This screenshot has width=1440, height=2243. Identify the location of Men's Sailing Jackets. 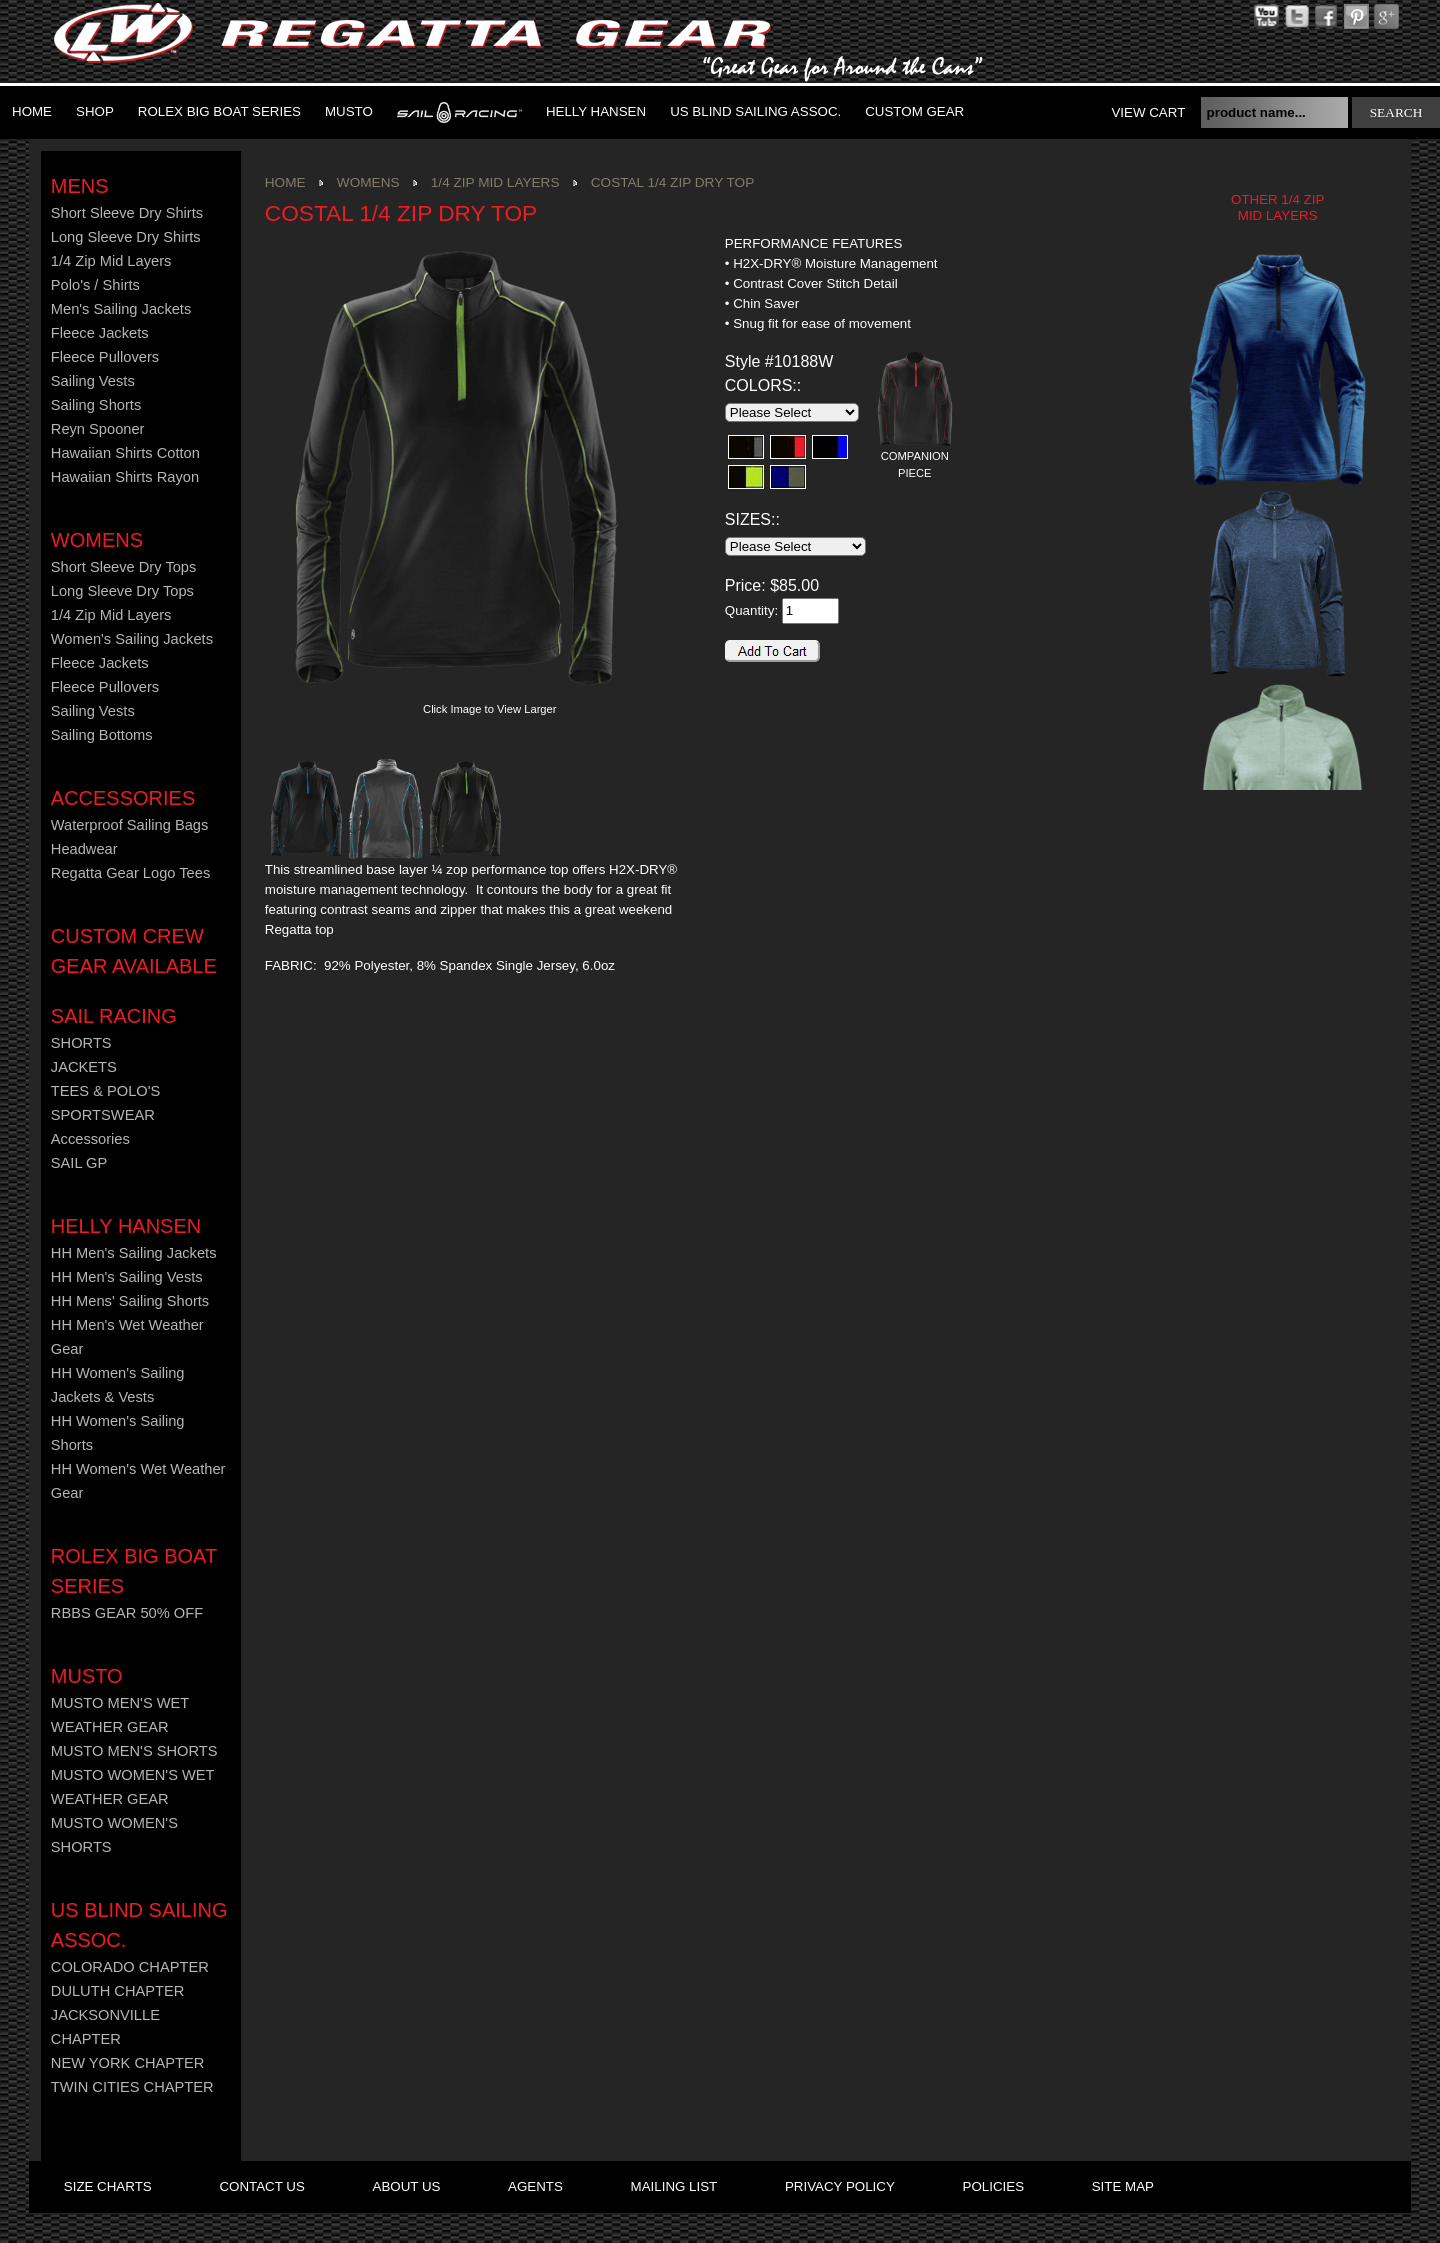
(121, 309).